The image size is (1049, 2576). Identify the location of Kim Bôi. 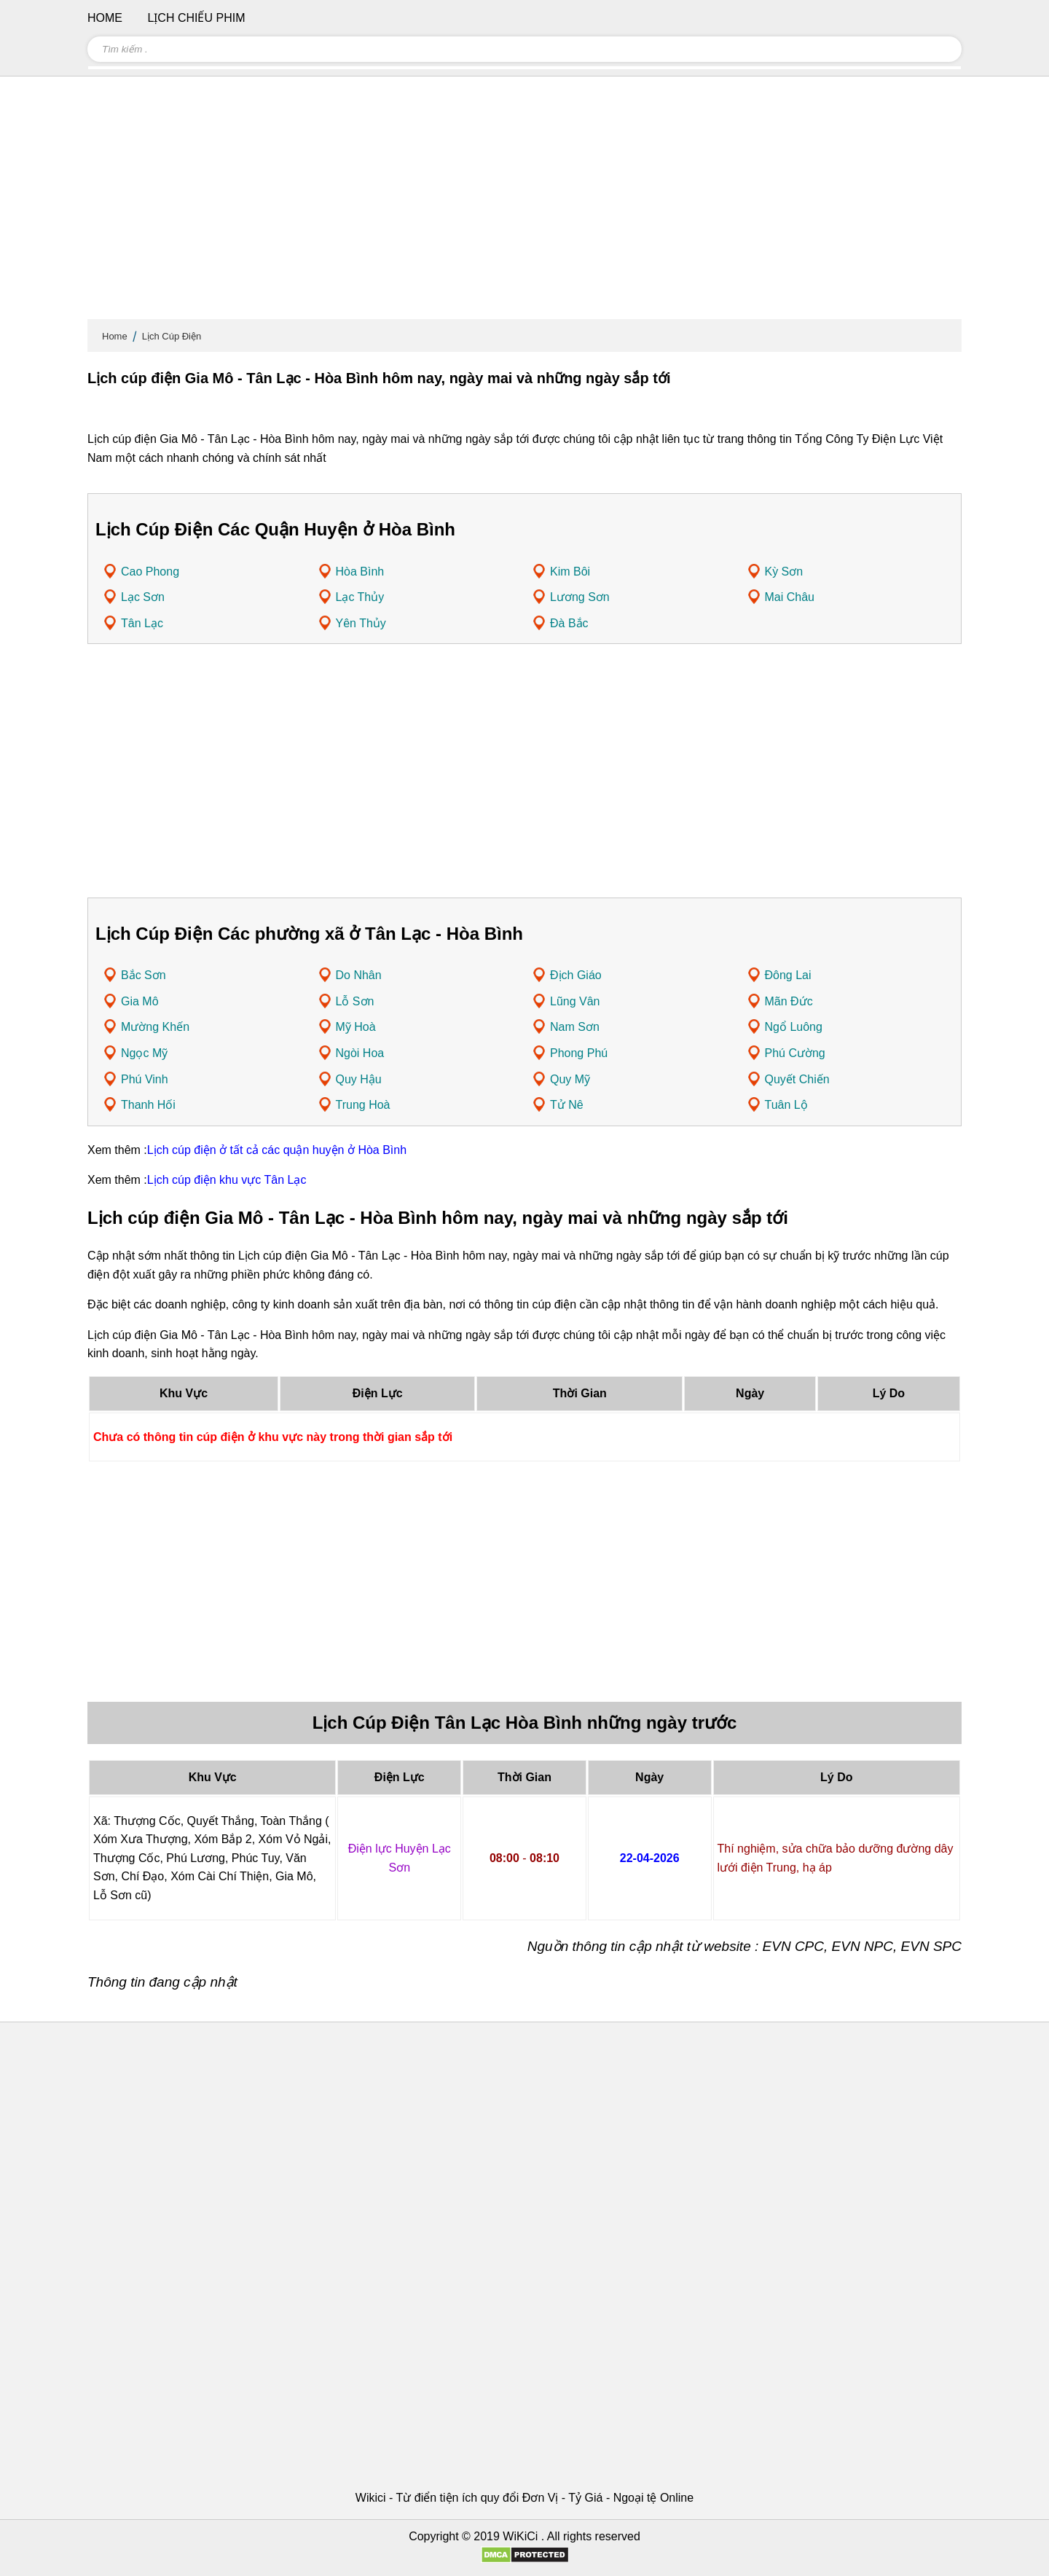
(570, 571).